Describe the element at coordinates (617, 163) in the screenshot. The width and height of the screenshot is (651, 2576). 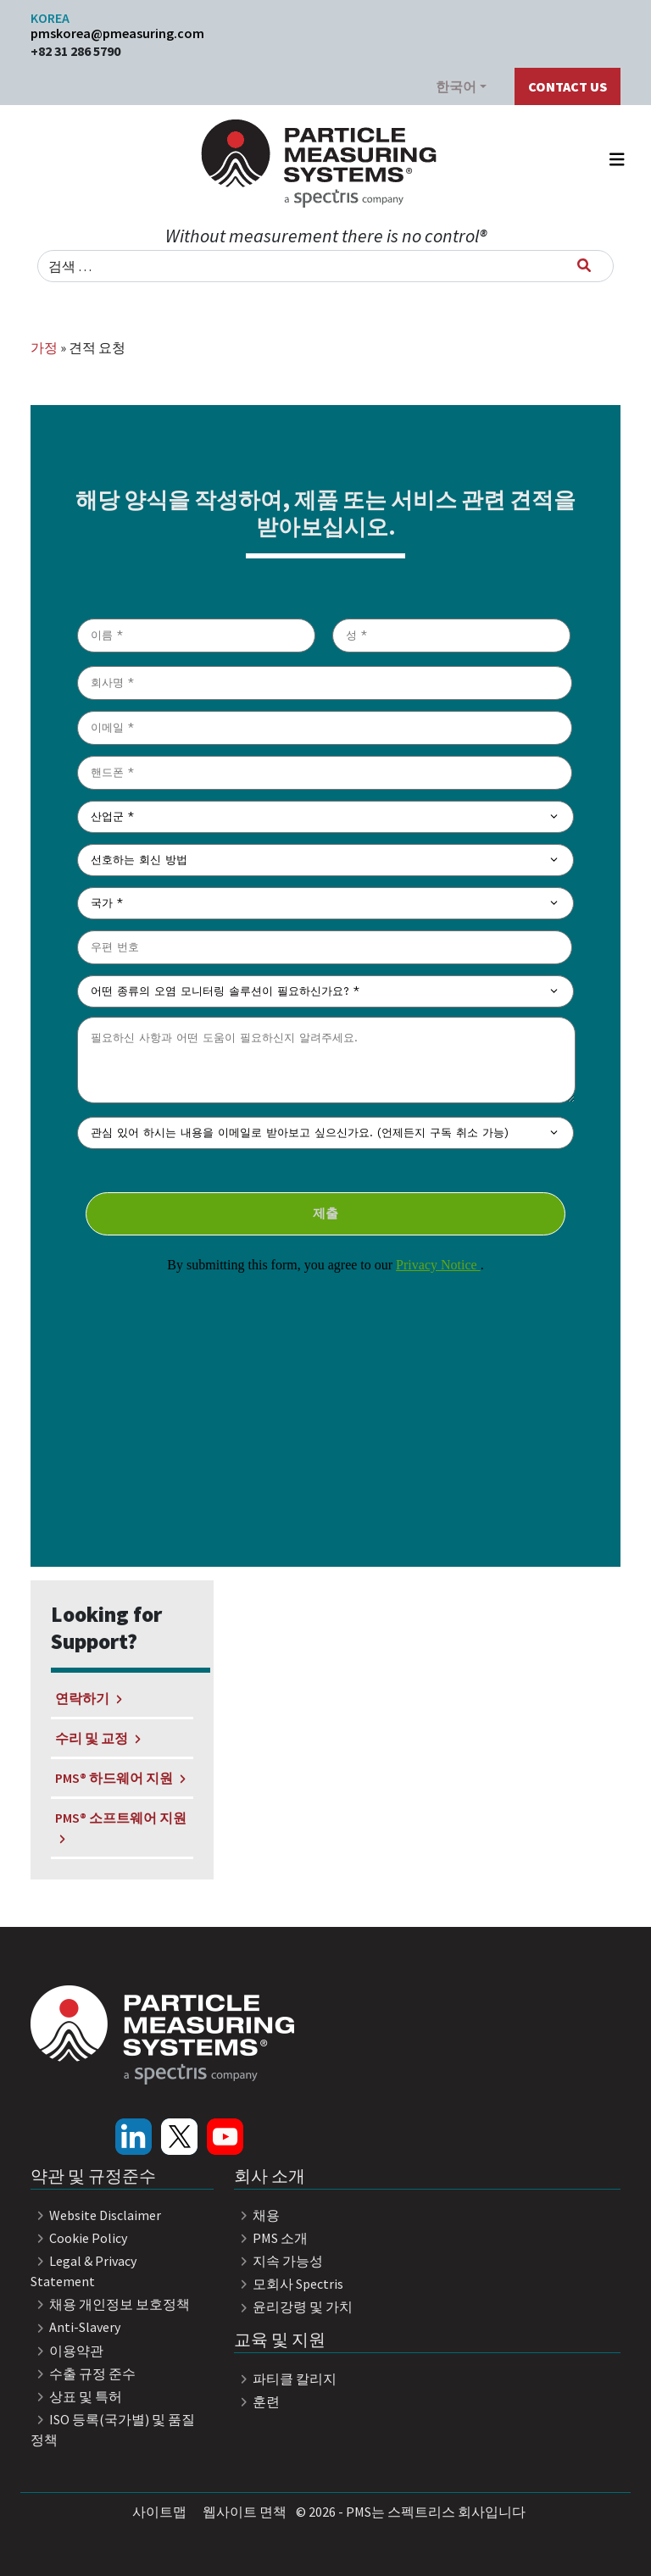
I see `[내비게이션 토글]` at that location.